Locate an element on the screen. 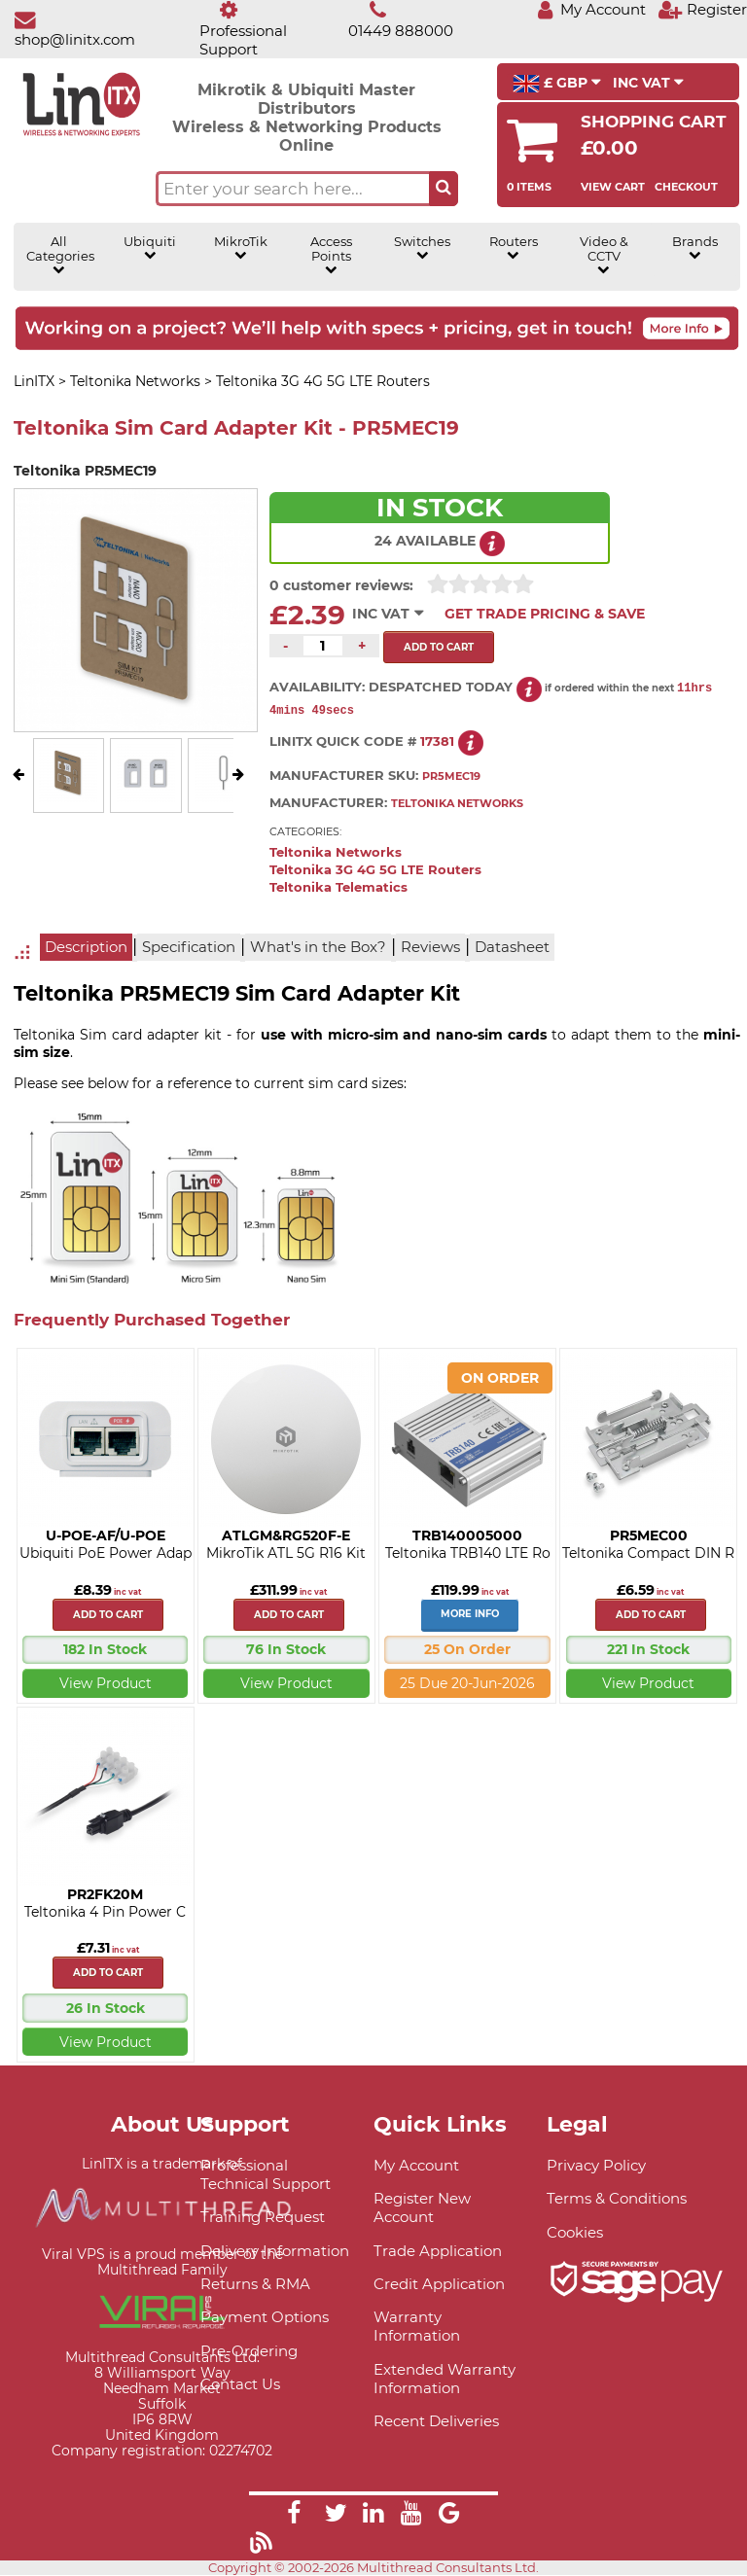 This screenshot has height=2576, width=747. INC VAT is located at coordinates (648, 82).